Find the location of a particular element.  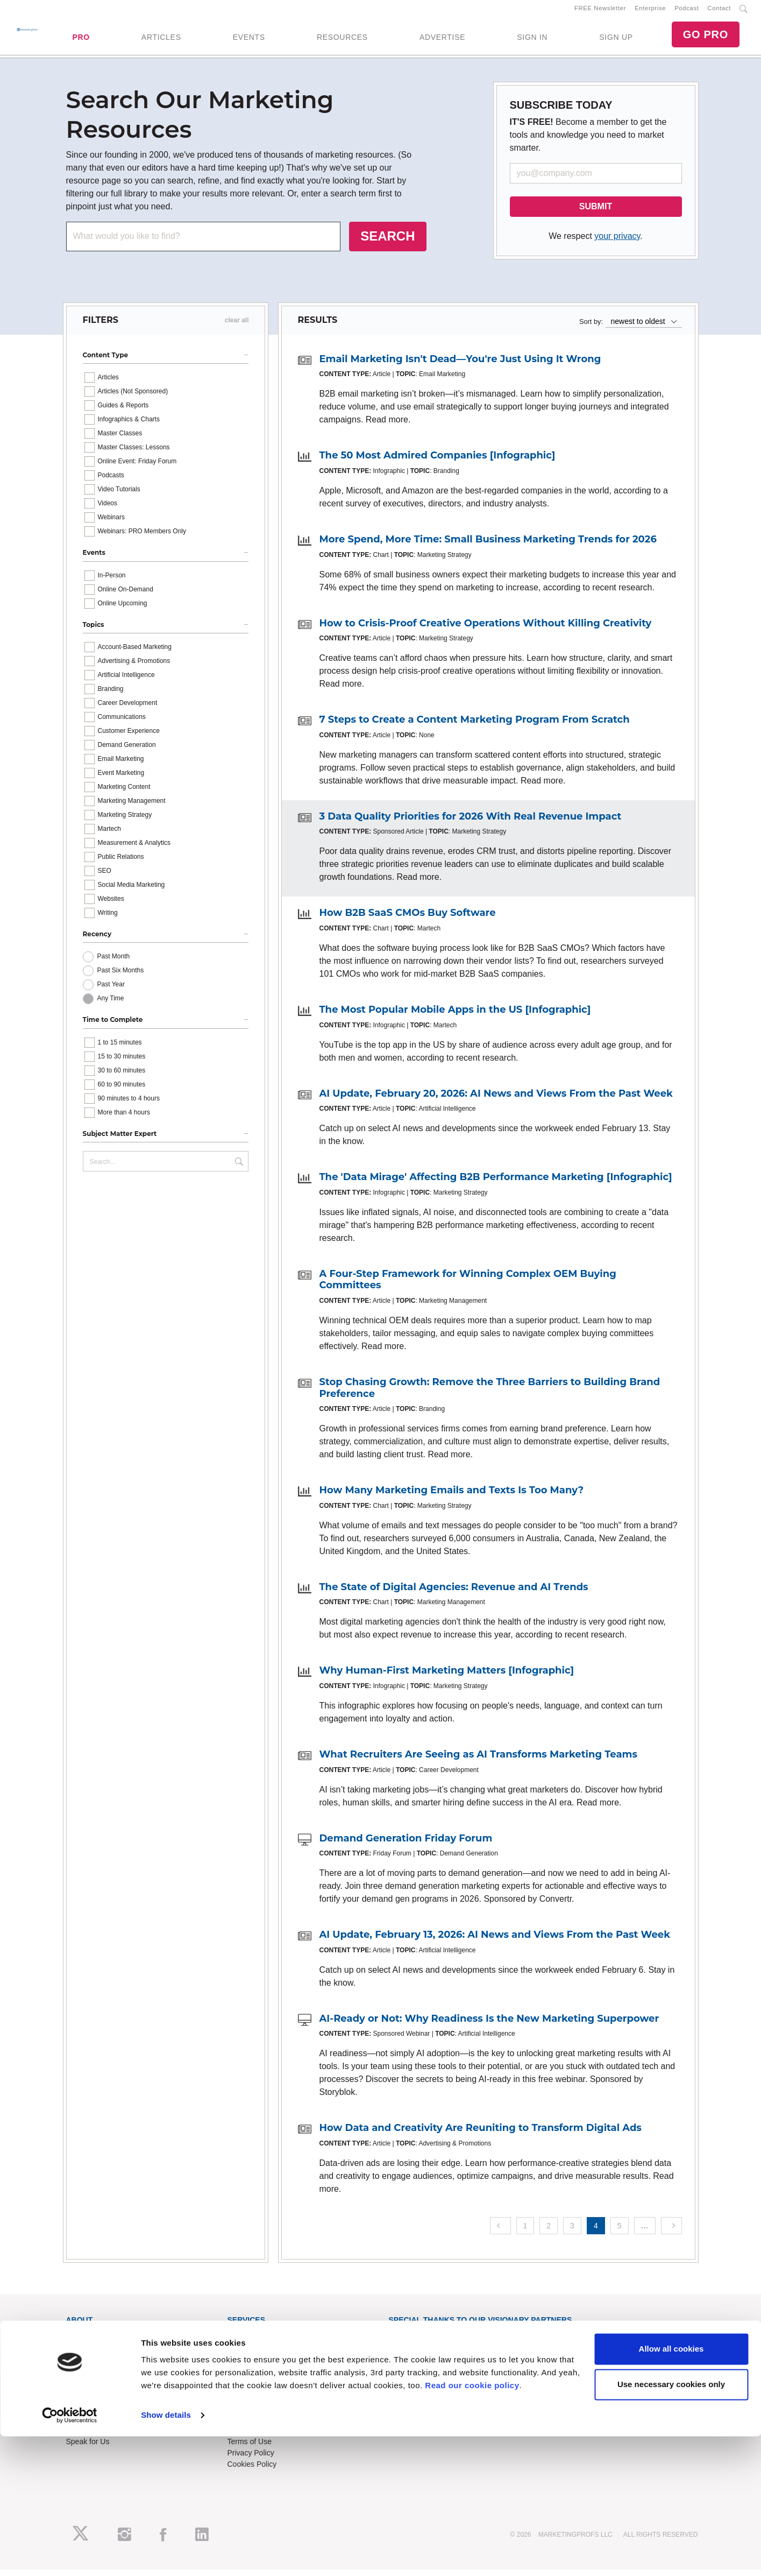

ADVERTISE is located at coordinates (442, 40).